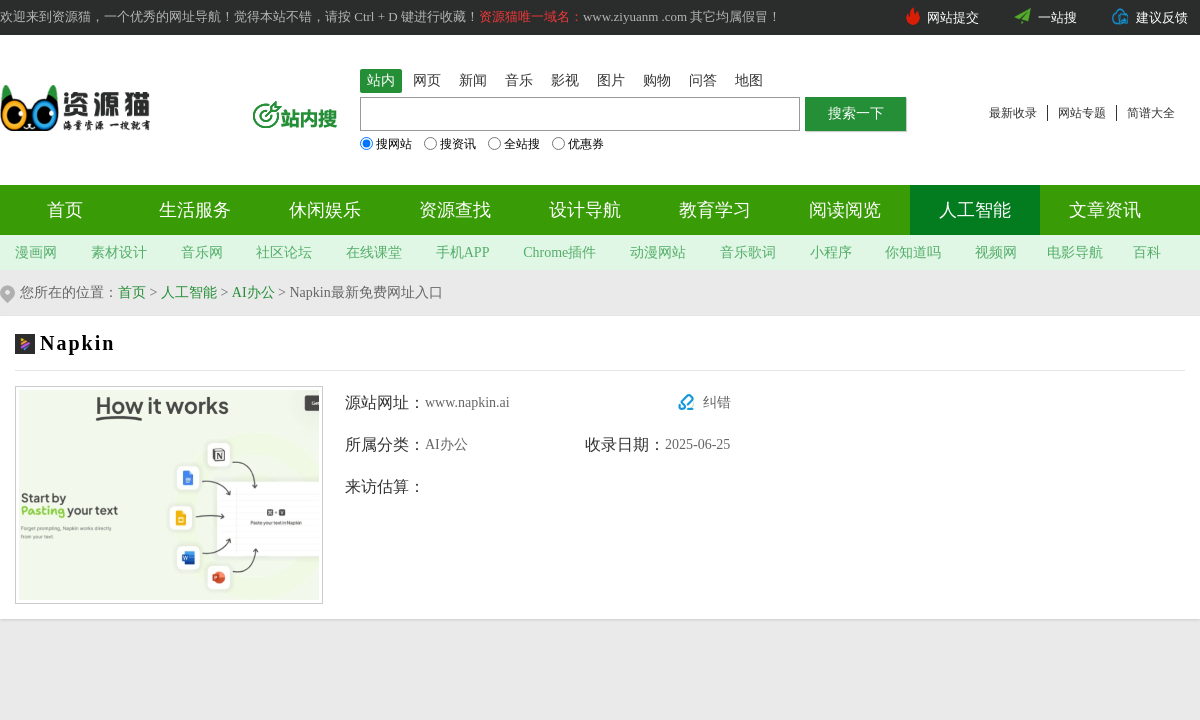  Describe the element at coordinates (450, 144) in the screenshot. I see `搜资讯` at that location.